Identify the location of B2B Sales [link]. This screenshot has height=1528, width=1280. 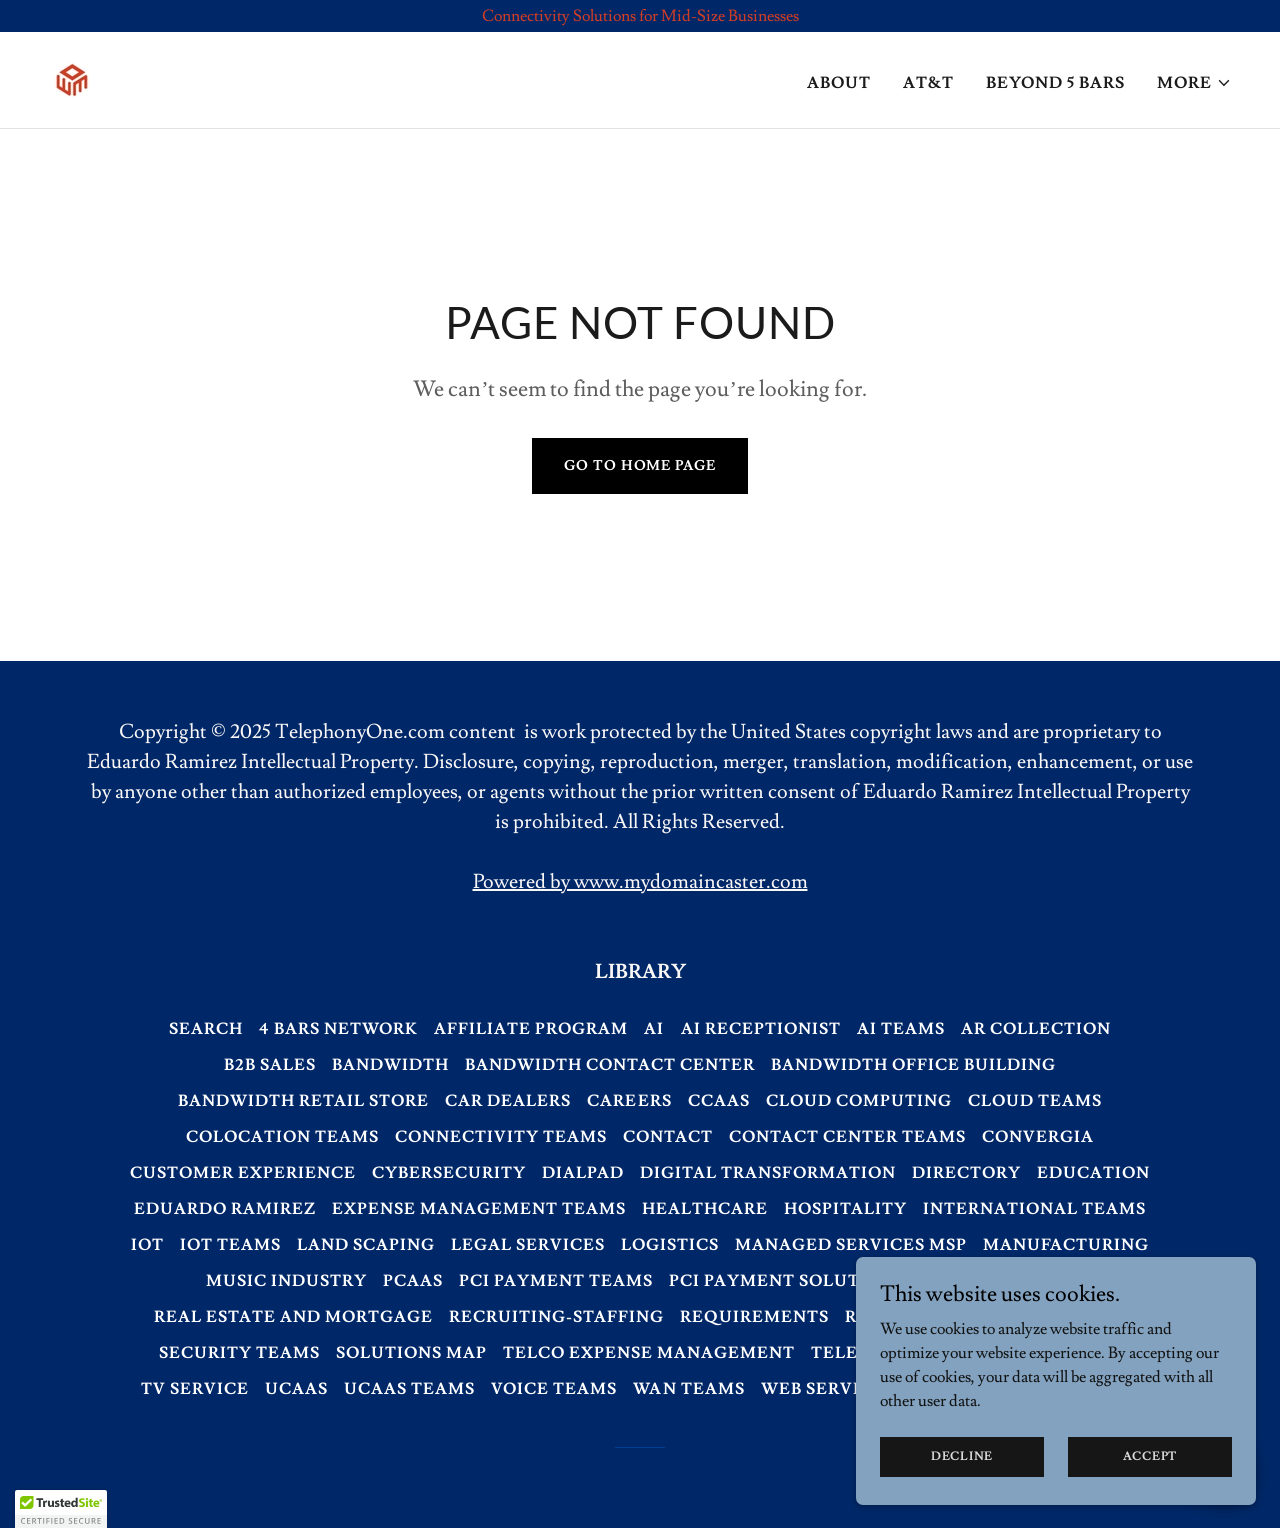
(270, 1065).